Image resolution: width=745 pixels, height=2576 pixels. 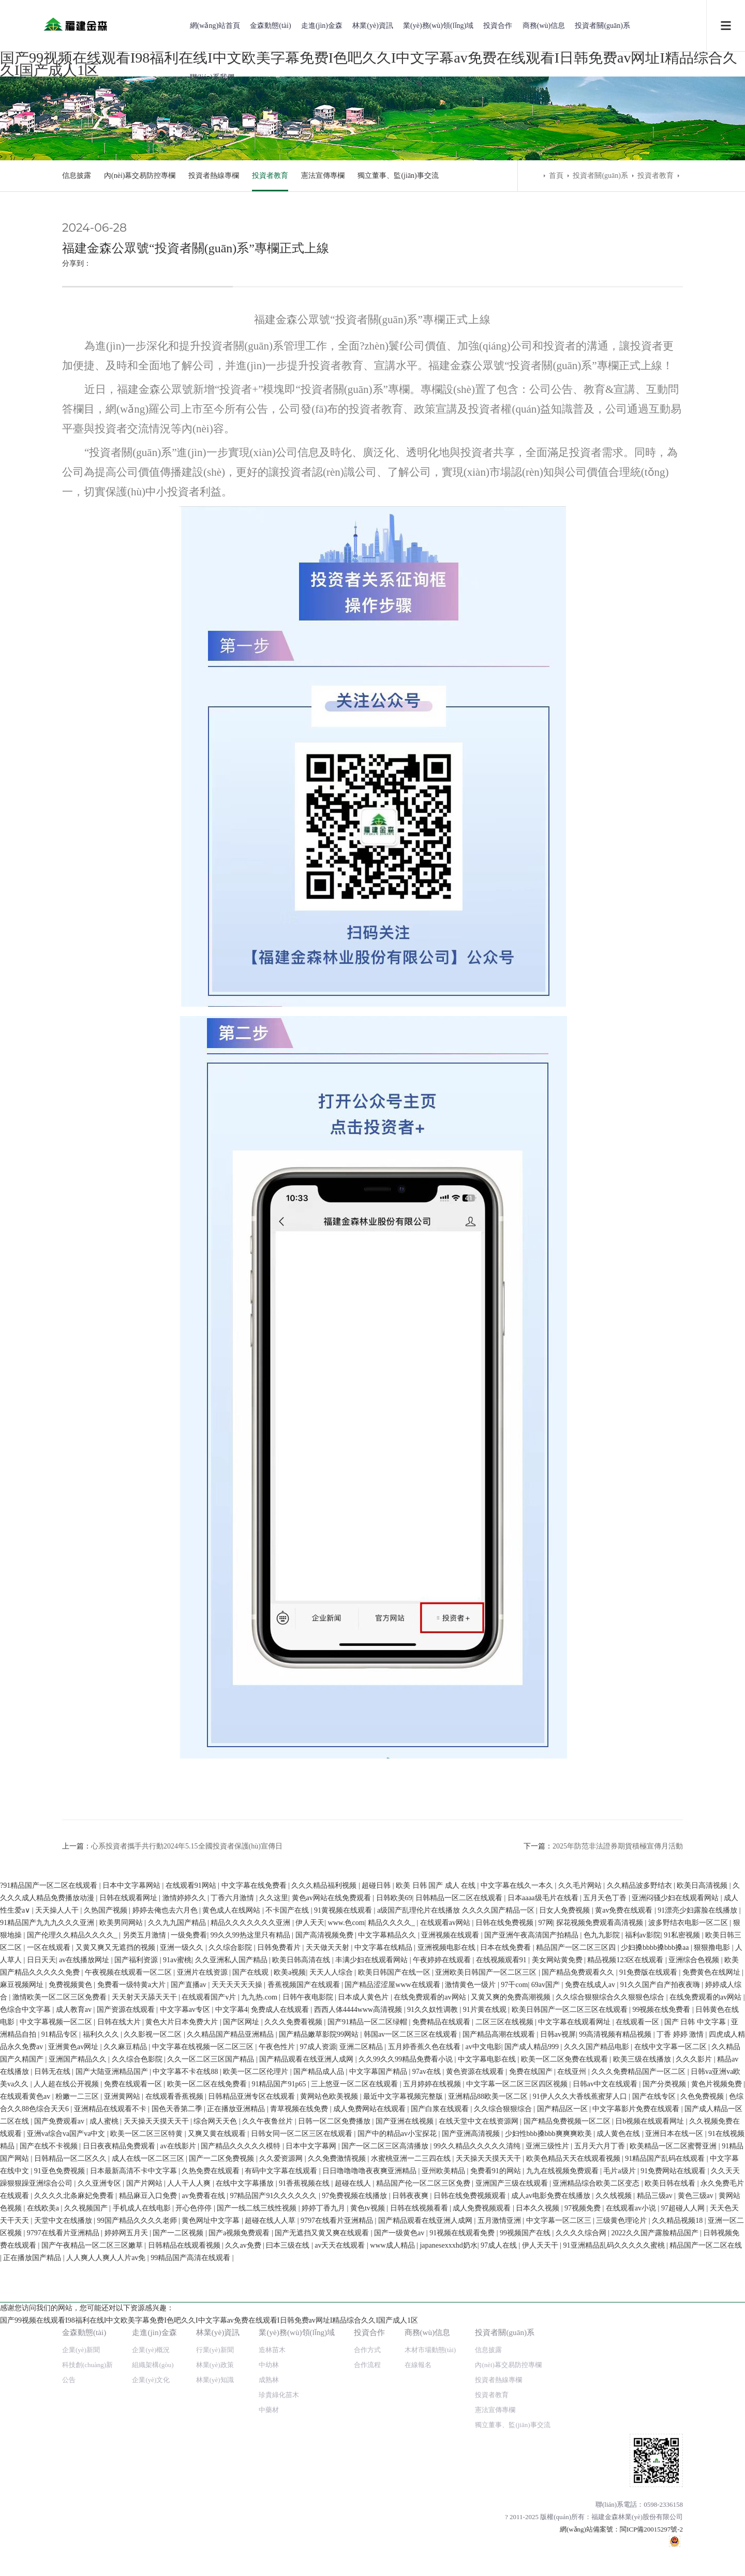 I want to click on 久久毛片网站, so click(x=578, y=2197).